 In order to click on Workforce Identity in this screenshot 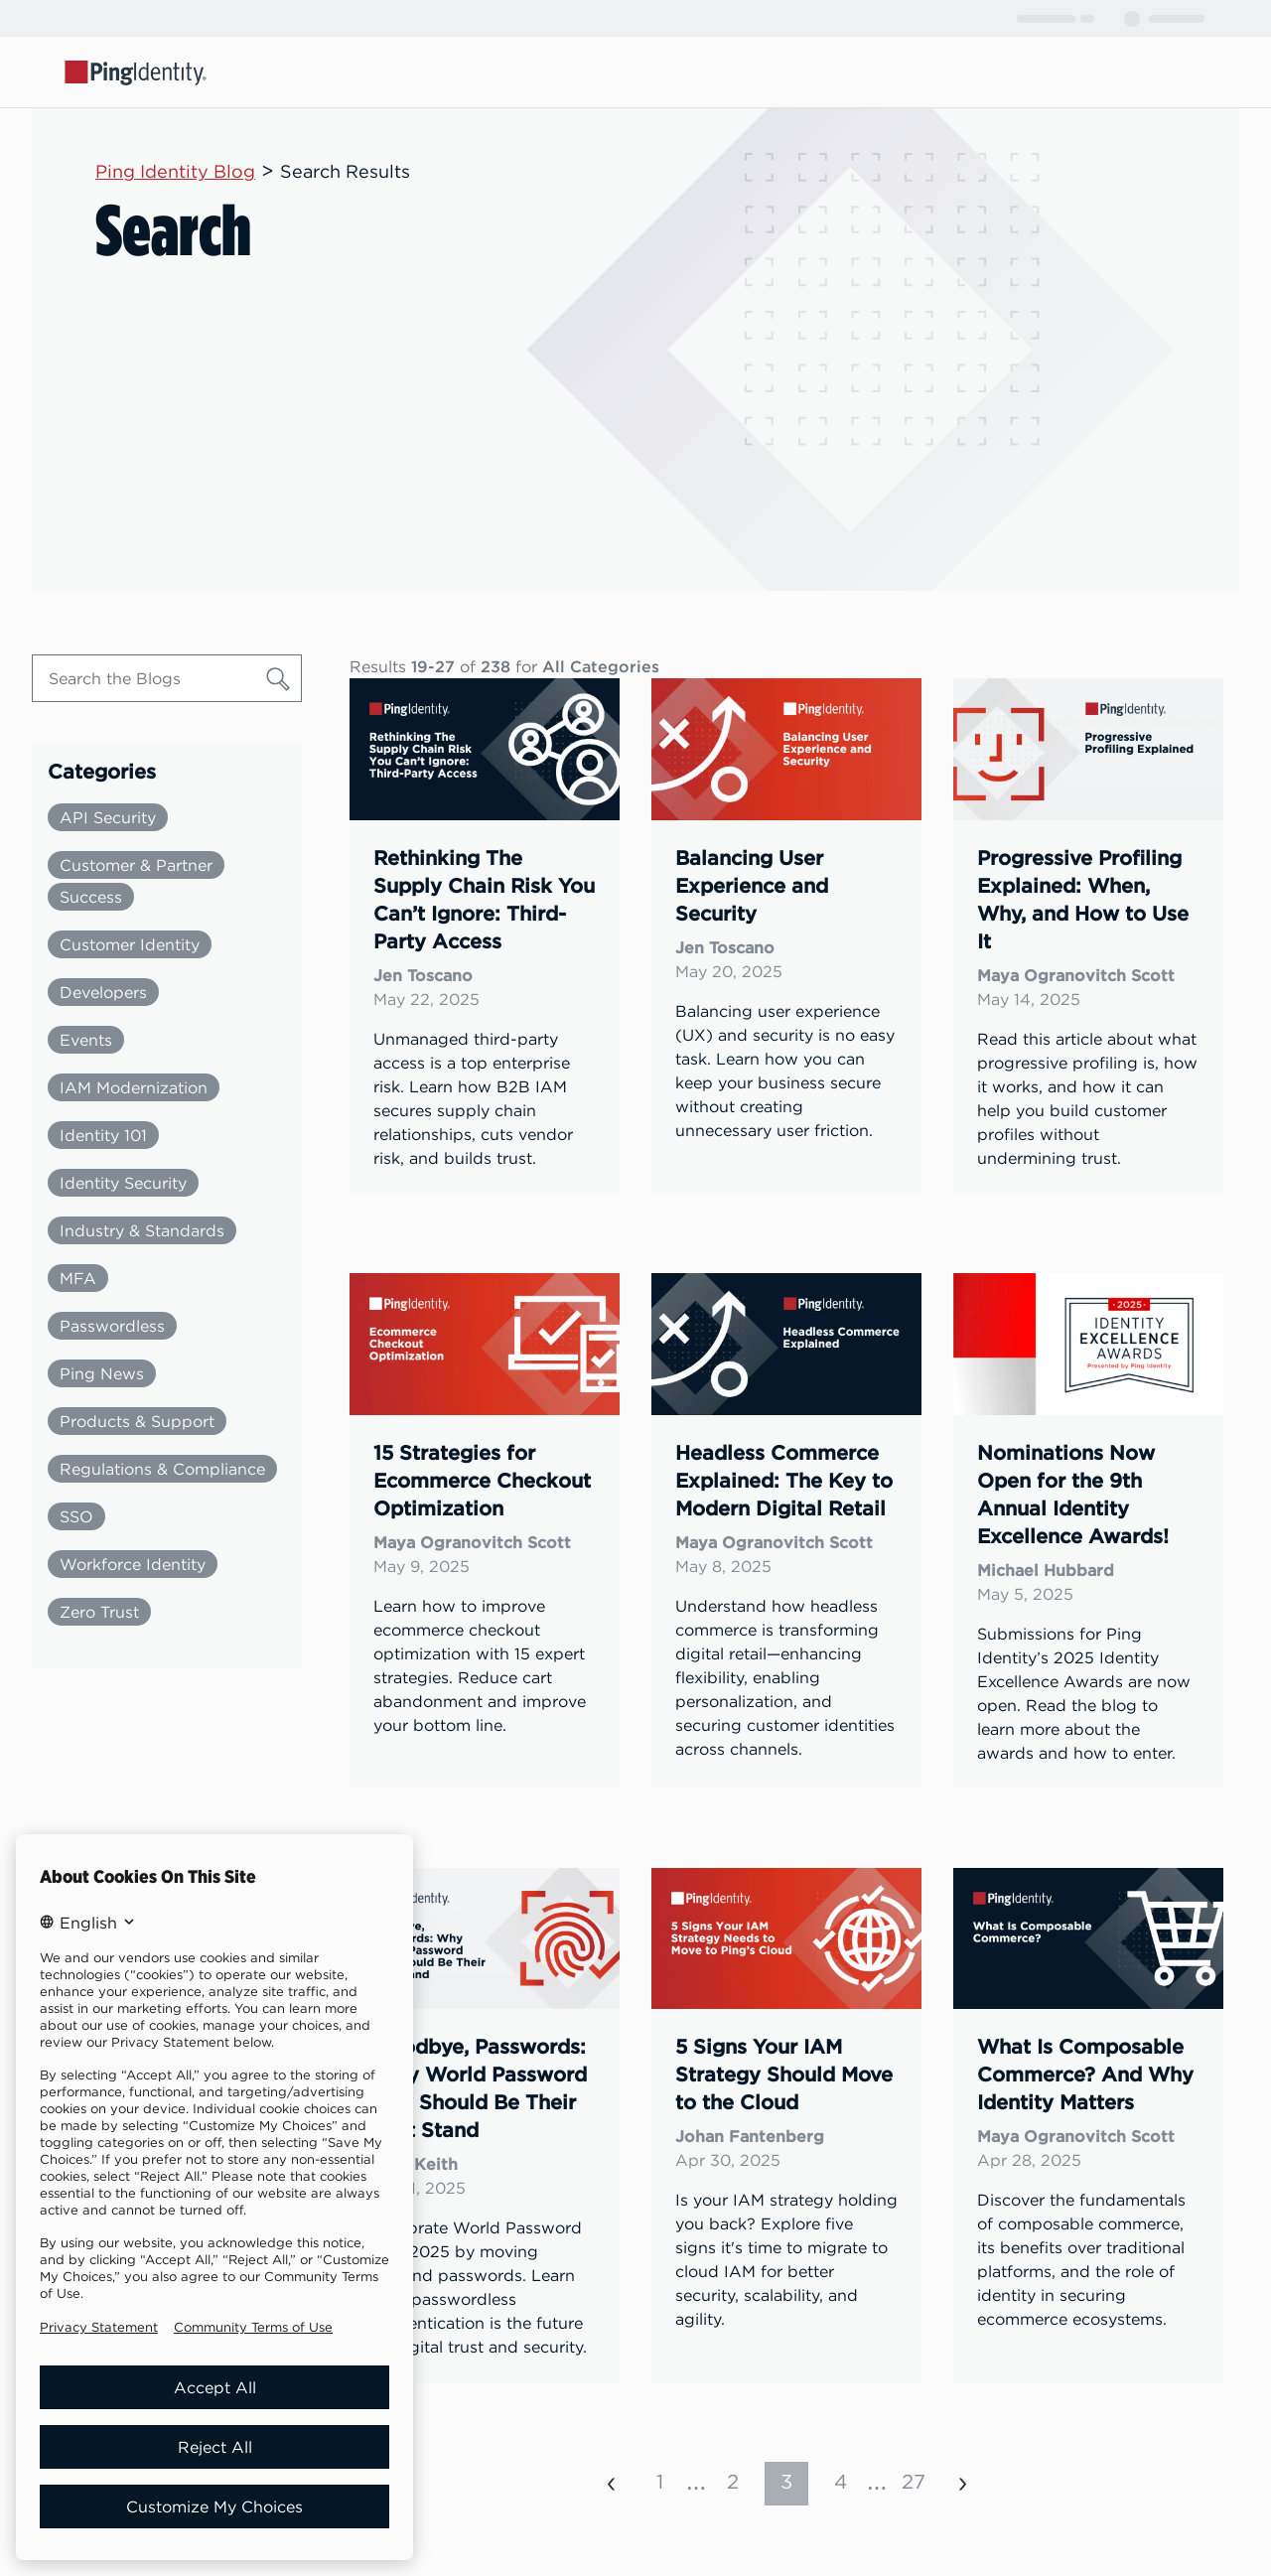, I will do `click(133, 1564)`.